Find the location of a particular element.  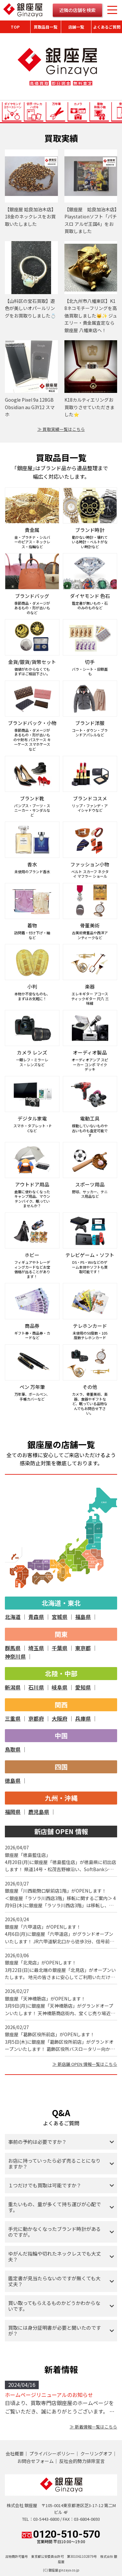

鹿児島県 is located at coordinates (38, 1812).